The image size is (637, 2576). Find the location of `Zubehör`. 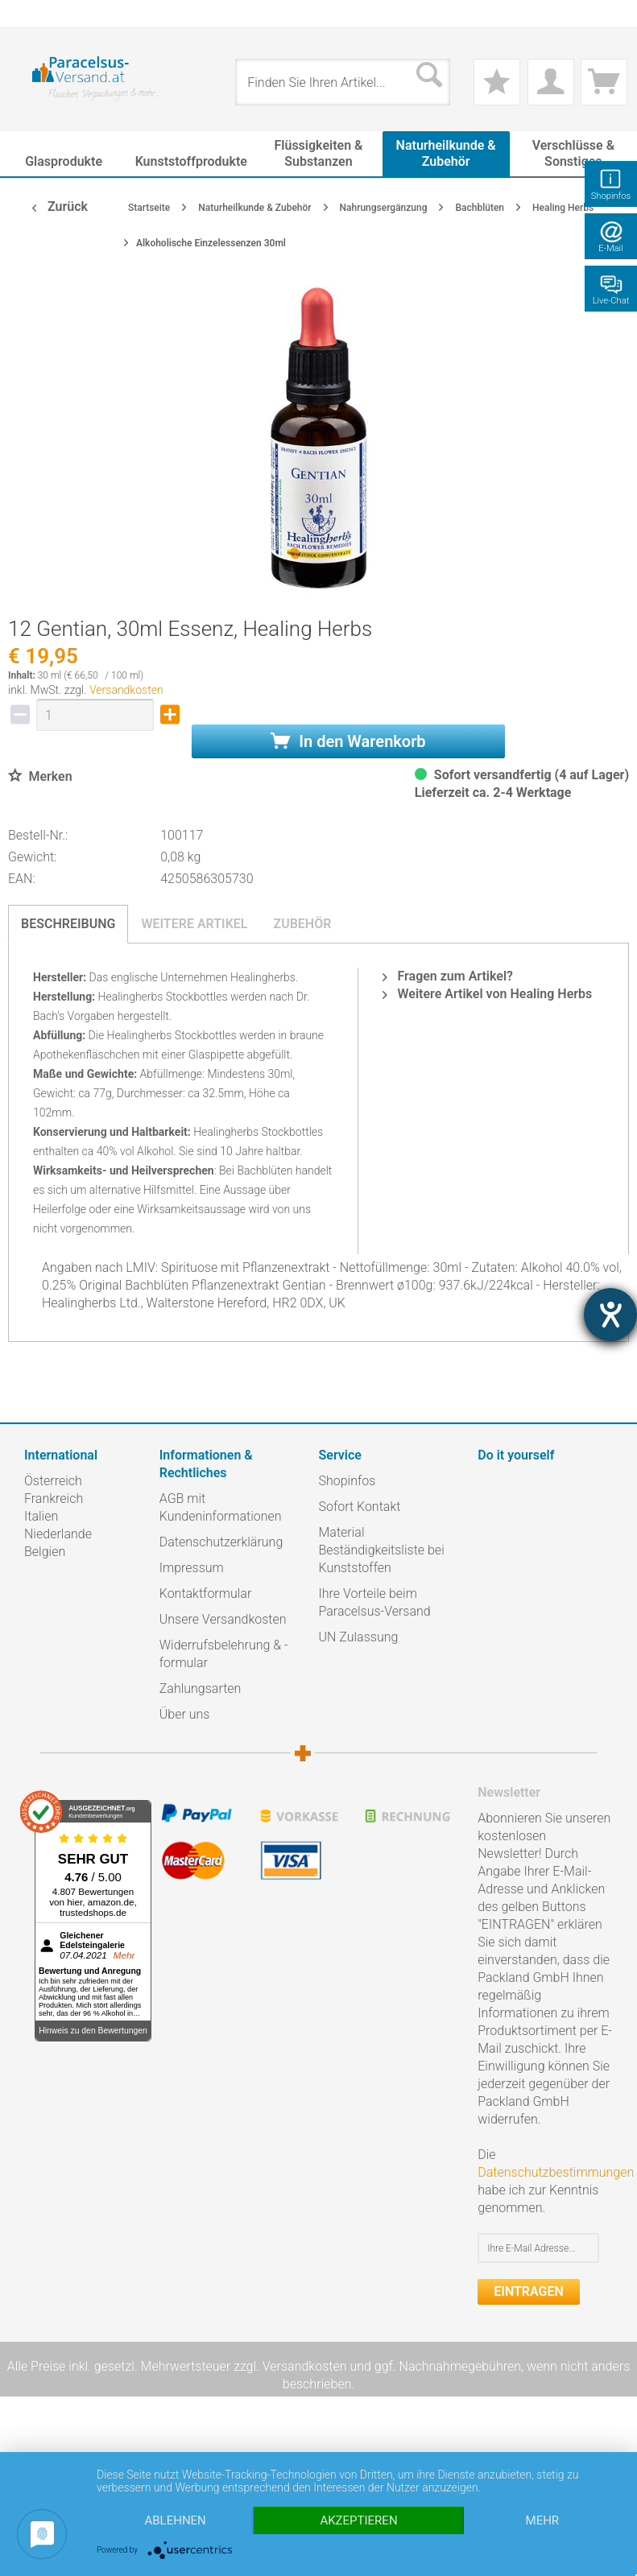

Zubehör is located at coordinates (302, 923).